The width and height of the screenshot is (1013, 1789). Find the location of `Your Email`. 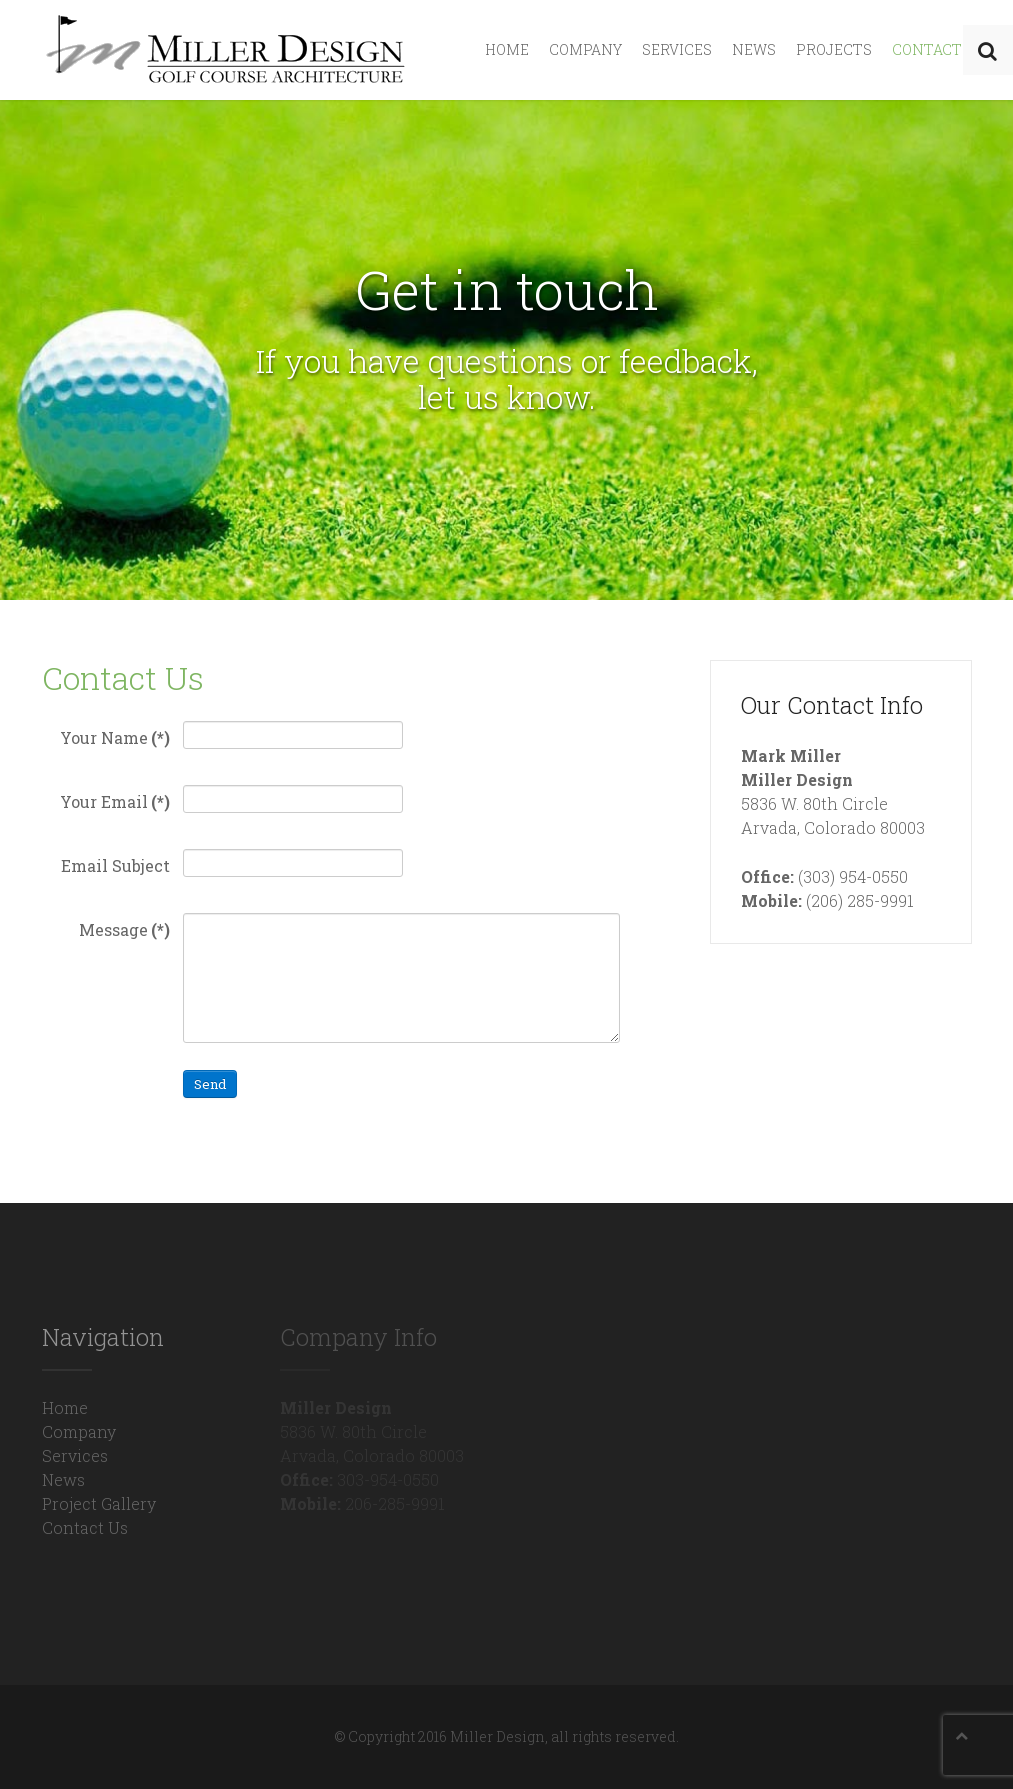

Your Email is located at coordinates (115, 801).